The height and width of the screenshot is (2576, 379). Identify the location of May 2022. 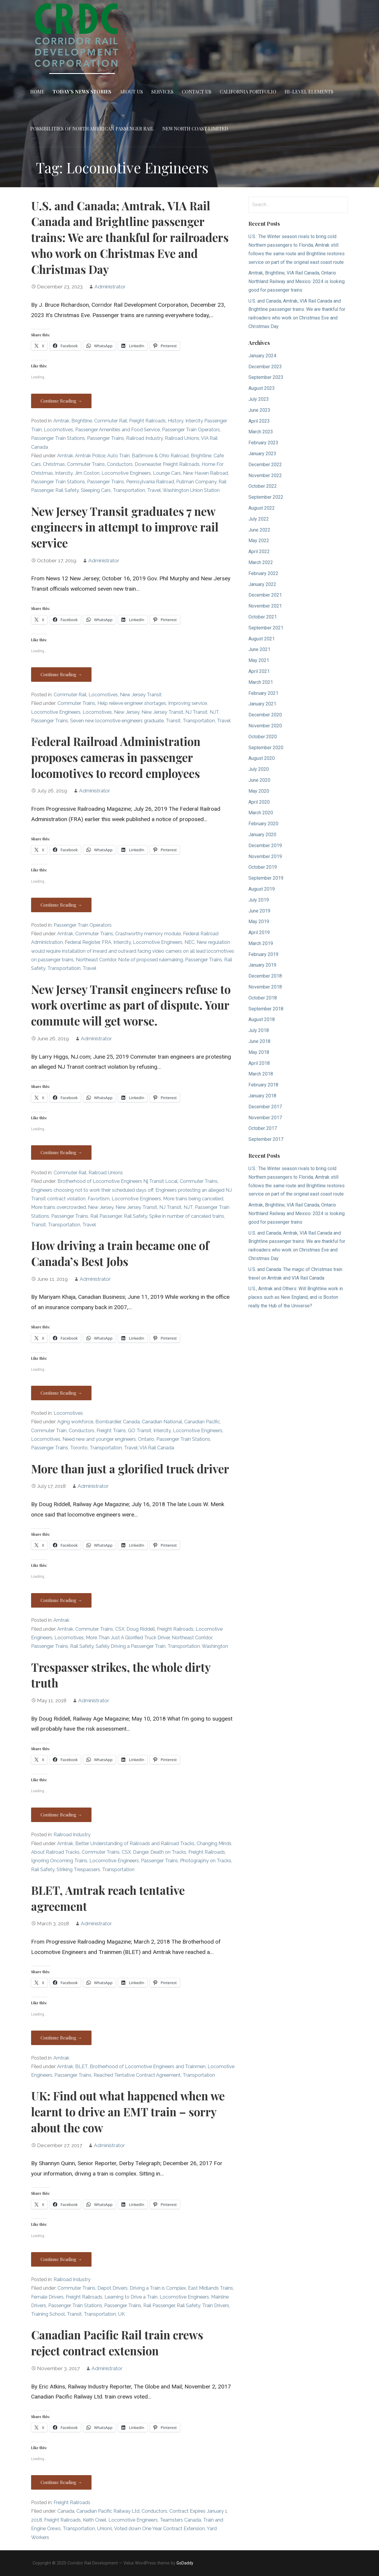
(258, 540).